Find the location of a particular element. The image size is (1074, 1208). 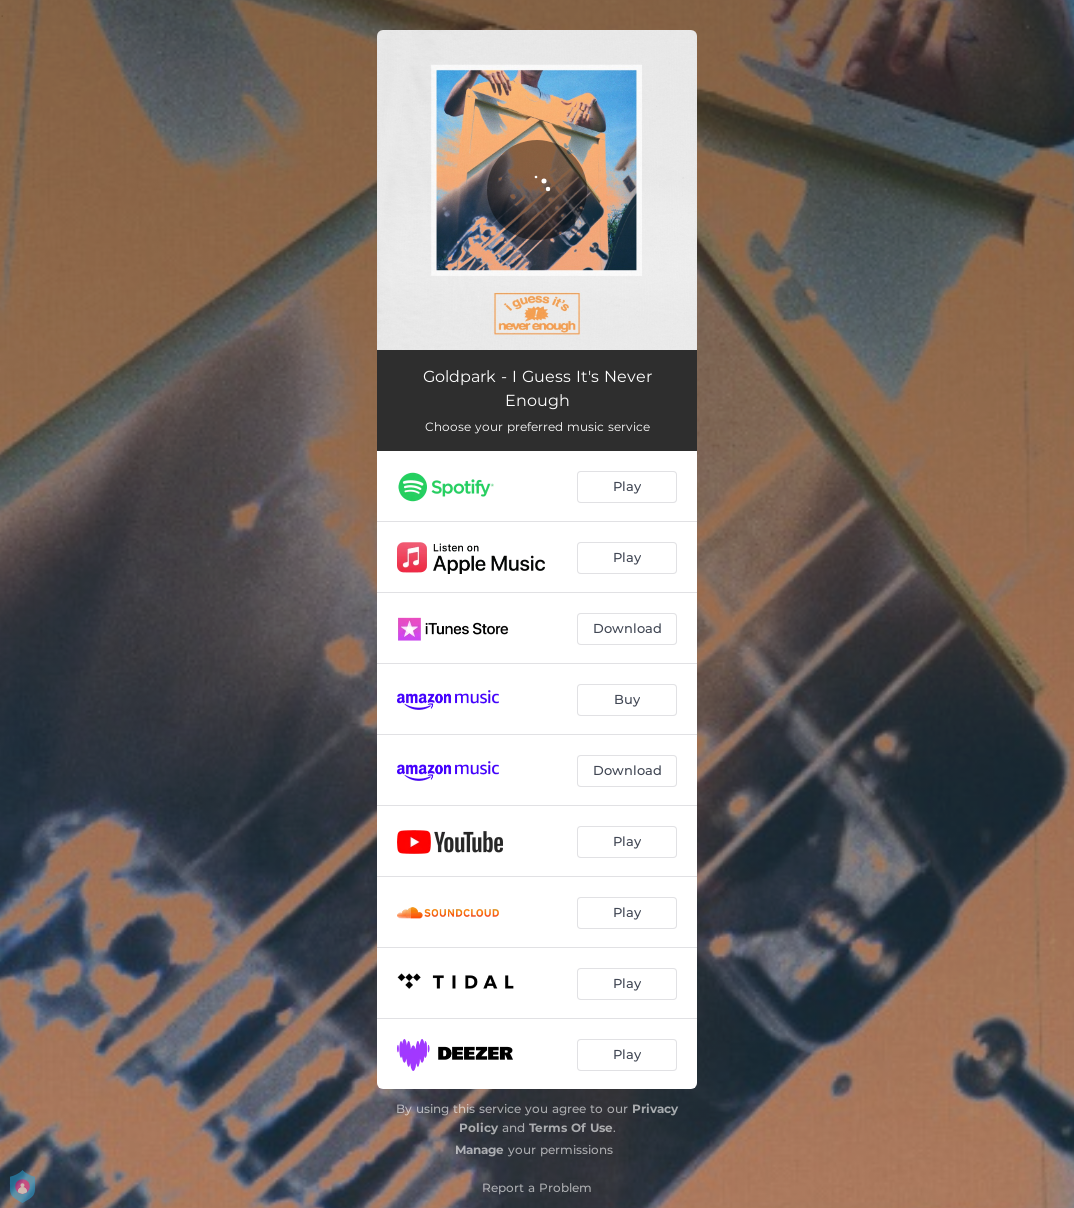

Terms Of Use is located at coordinates (571, 1127).